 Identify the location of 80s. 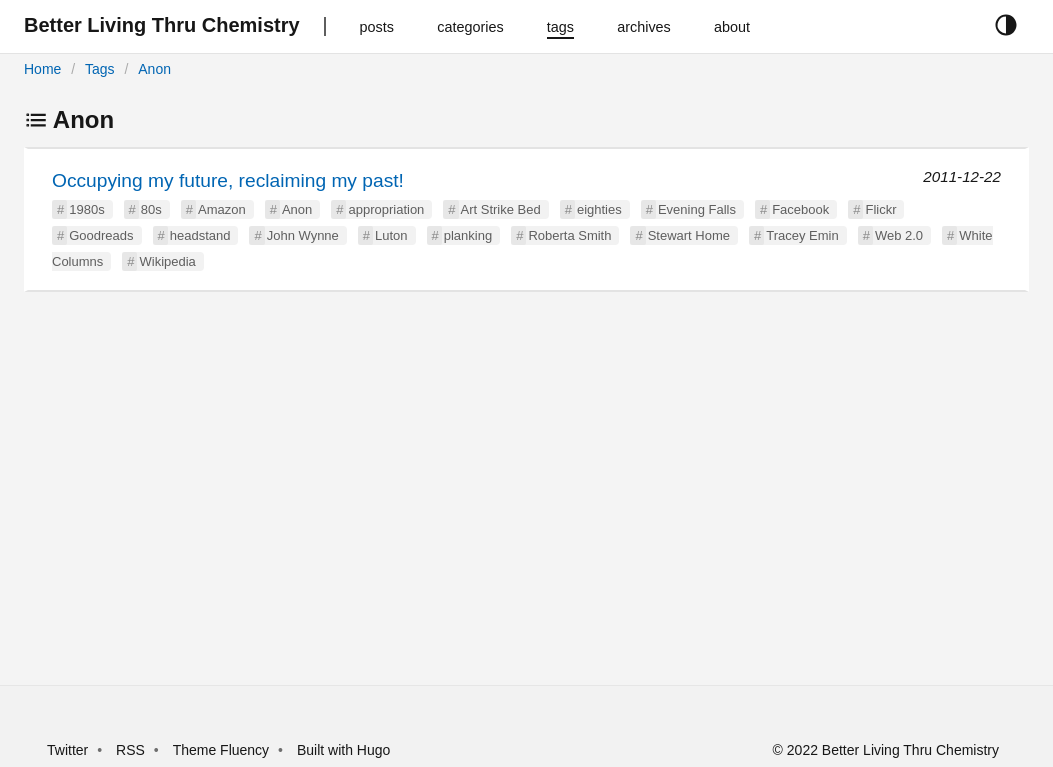
(151, 209).